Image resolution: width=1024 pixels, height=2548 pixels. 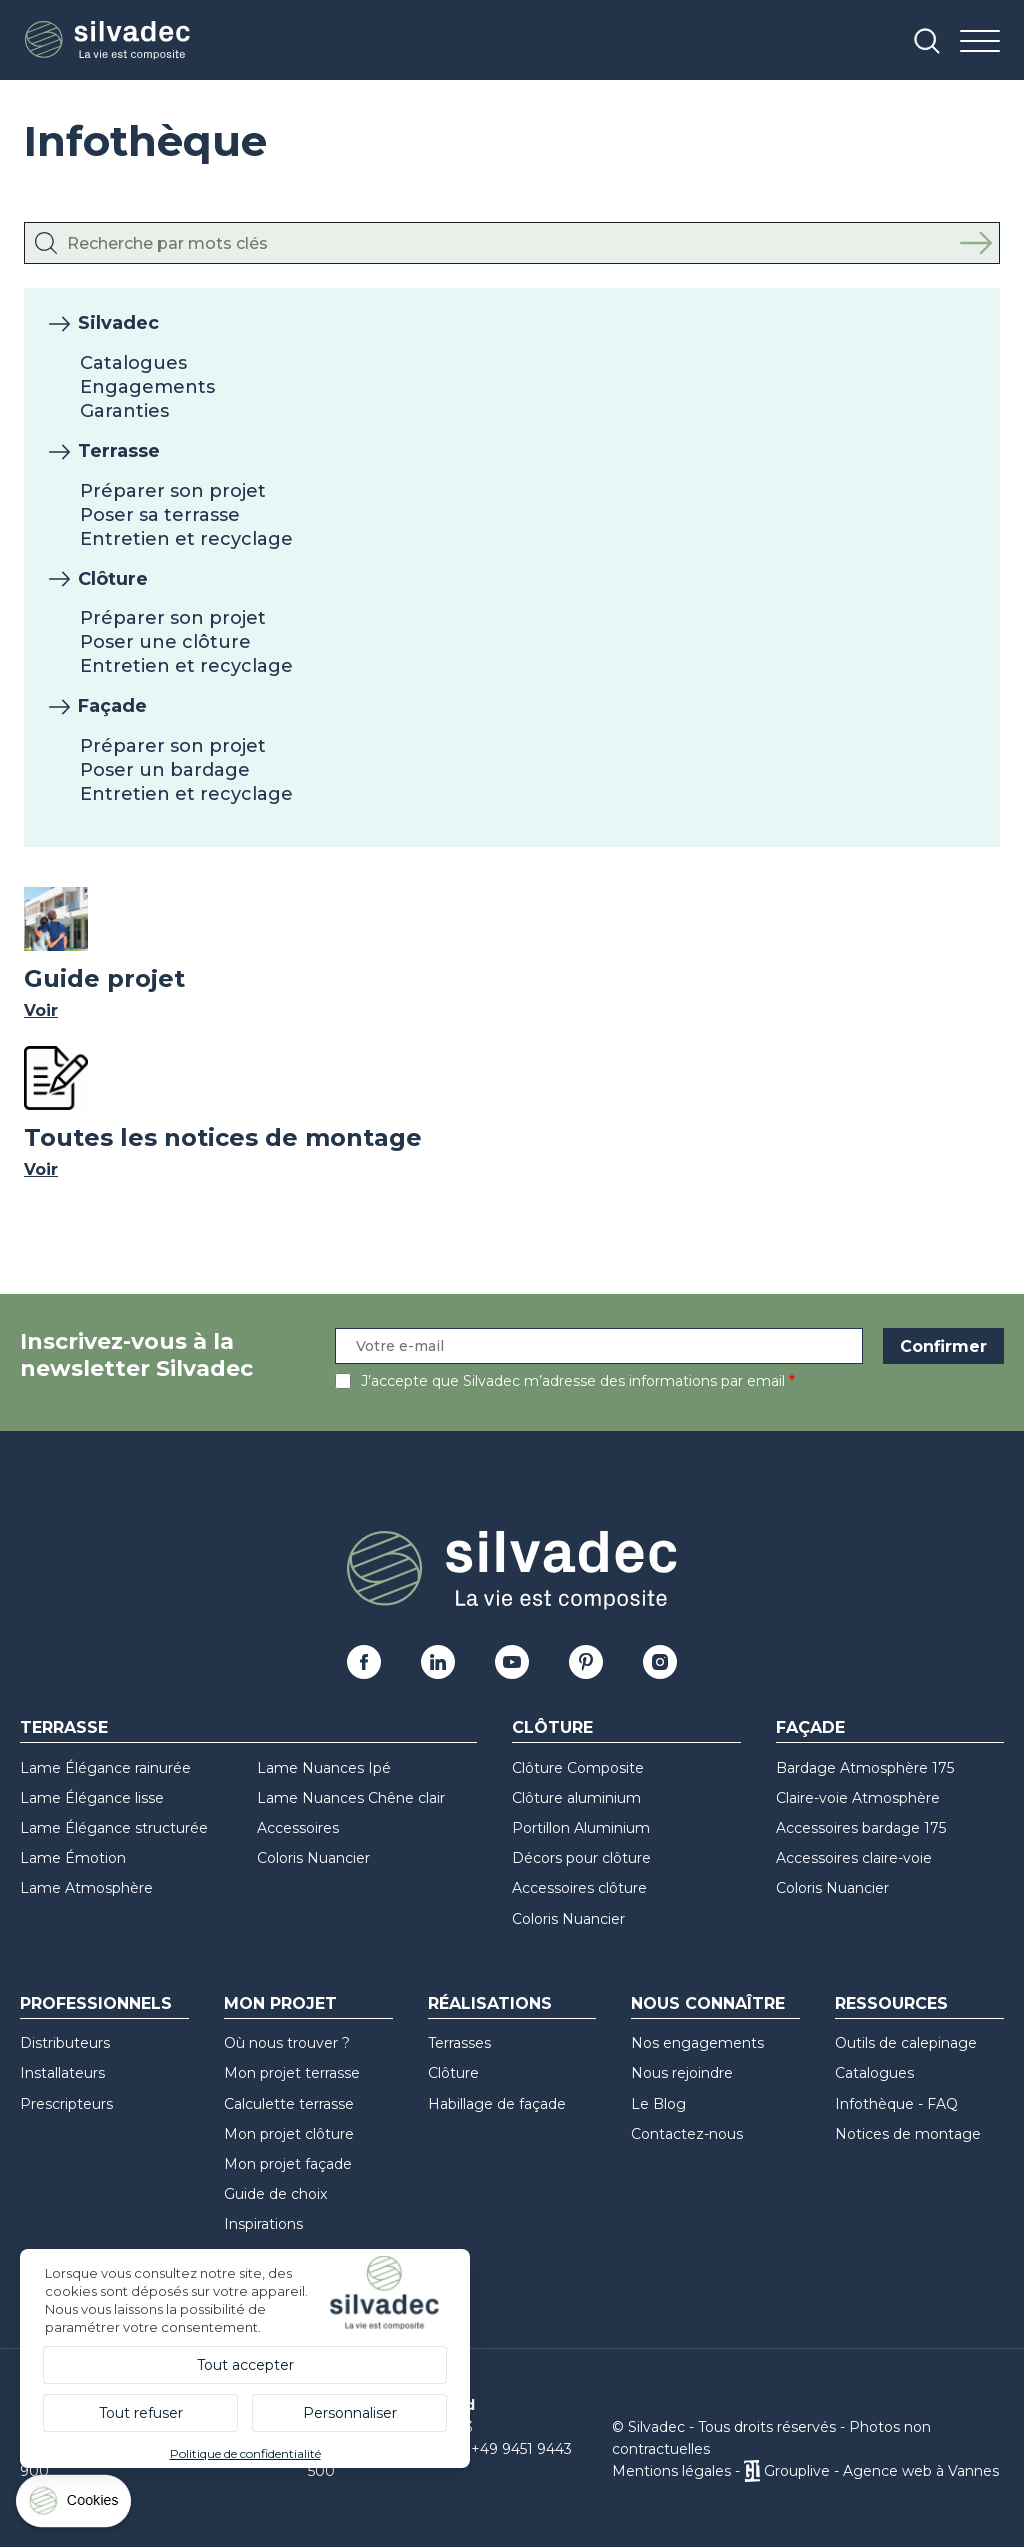 What do you see at coordinates (112, 706) in the screenshot?
I see `Façade` at bounding box center [112, 706].